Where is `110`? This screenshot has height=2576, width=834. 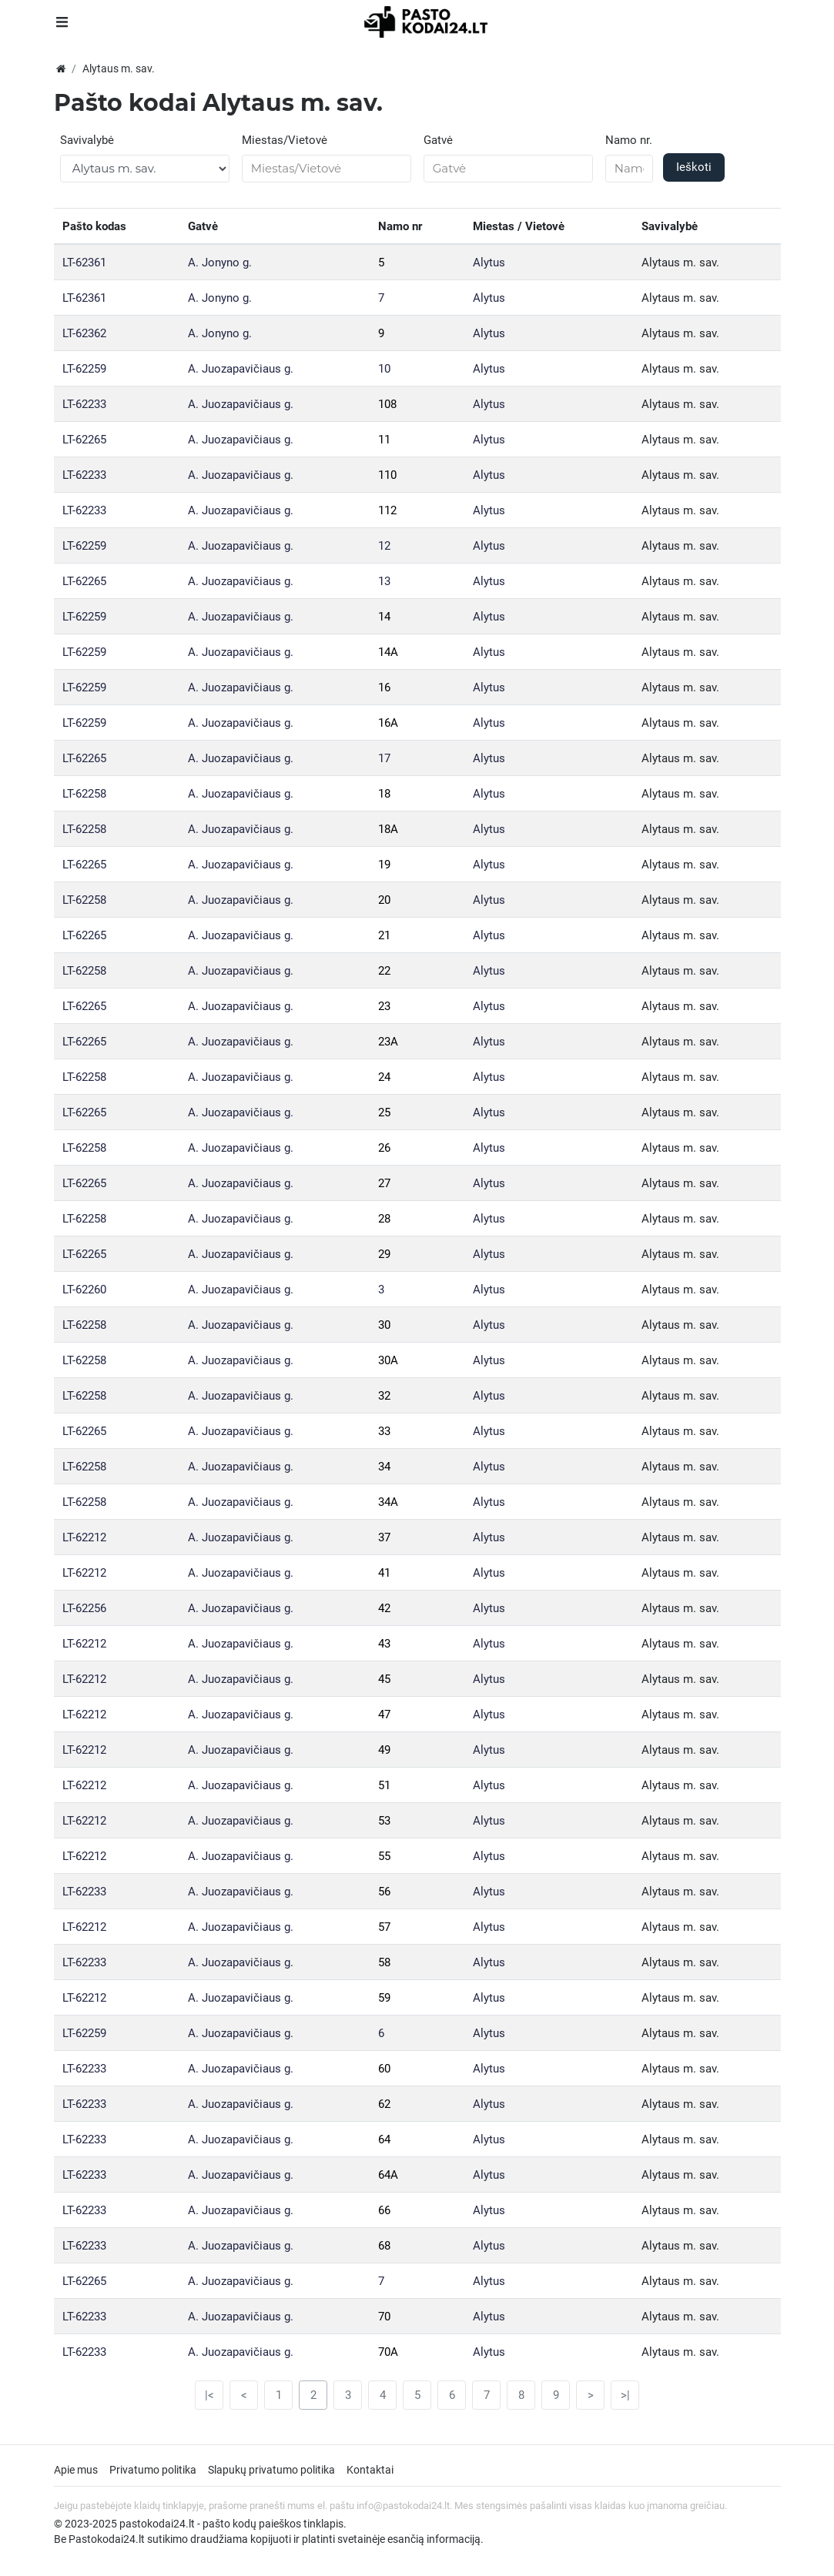 110 is located at coordinates (387, 475).